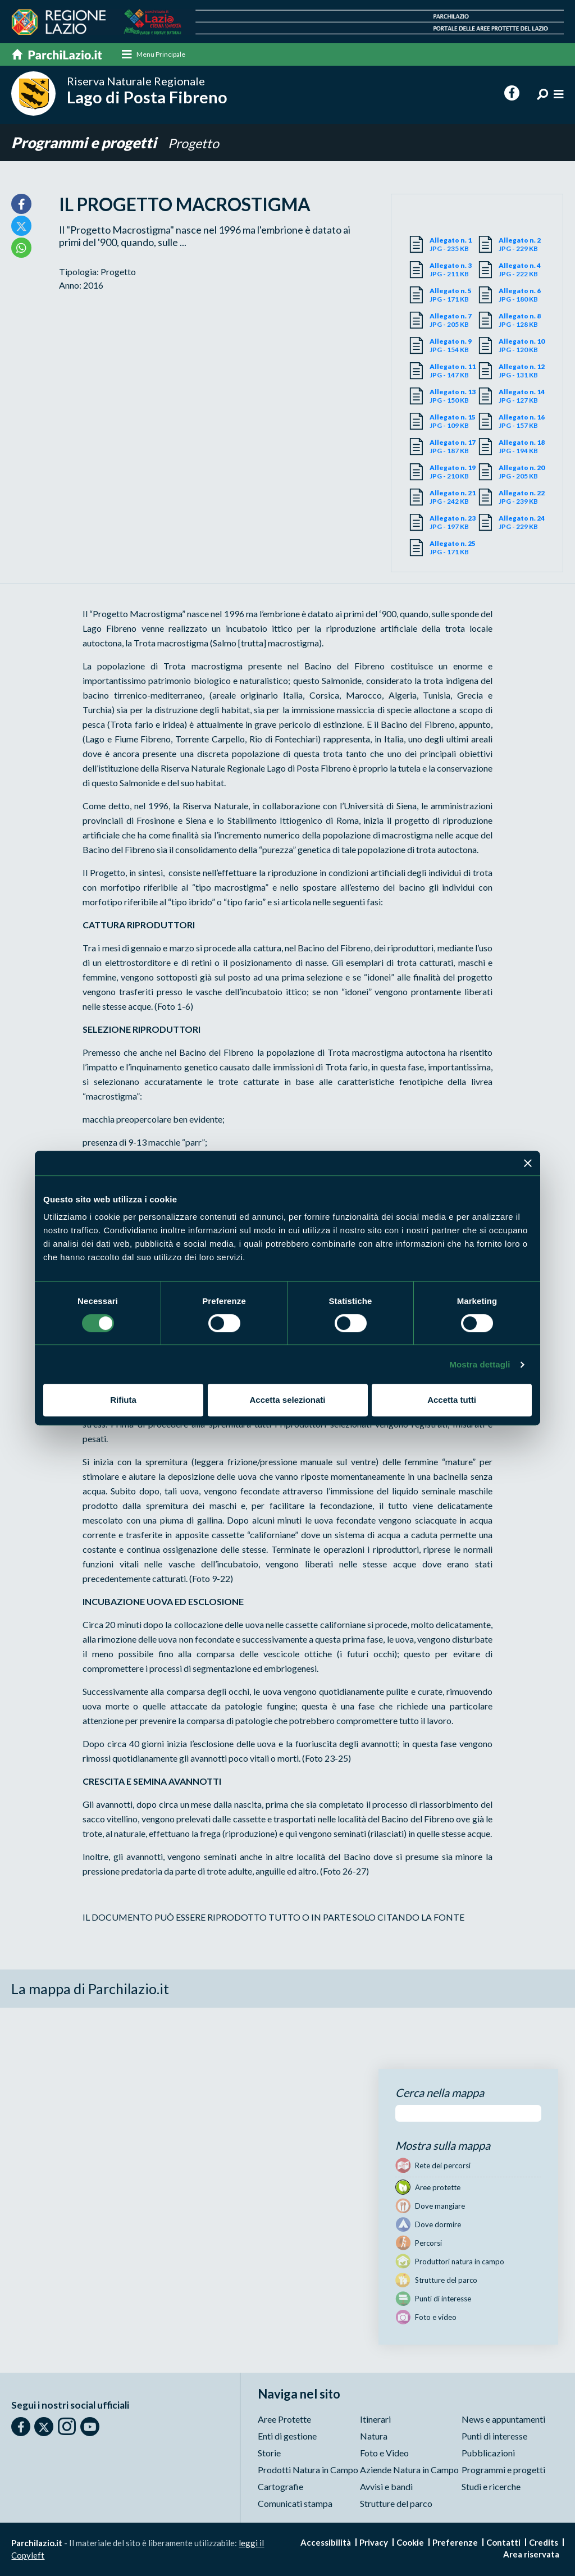  I want to click on JPG - 187 KB, so click(453, 446).